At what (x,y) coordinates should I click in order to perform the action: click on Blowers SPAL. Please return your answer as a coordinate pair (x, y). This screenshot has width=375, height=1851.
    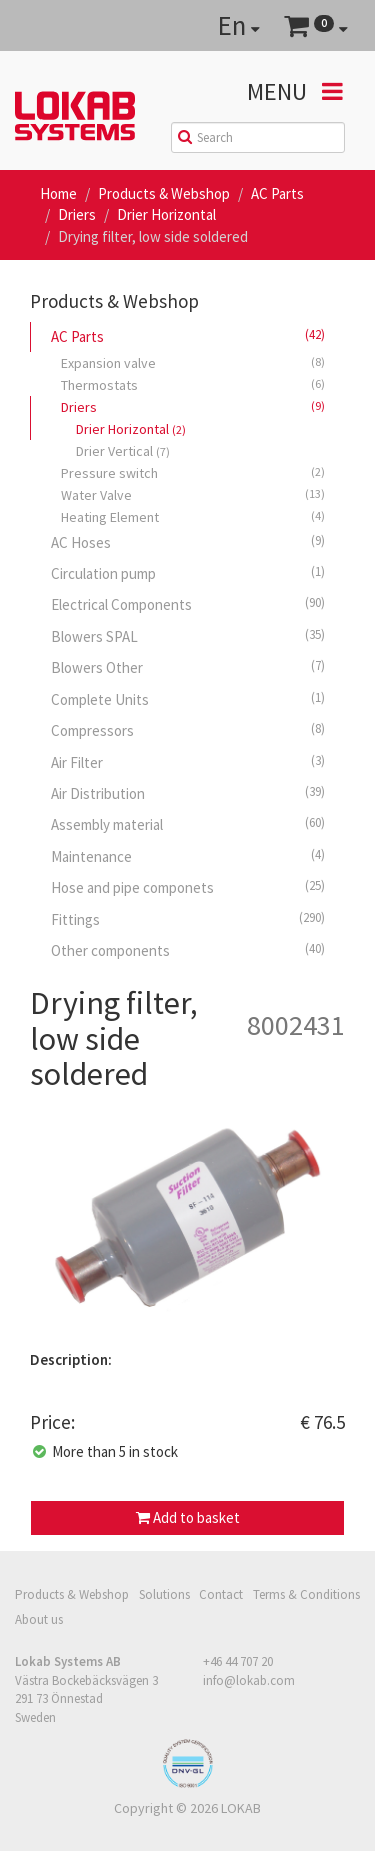
    Looking at the image, I should click on (188, 636).